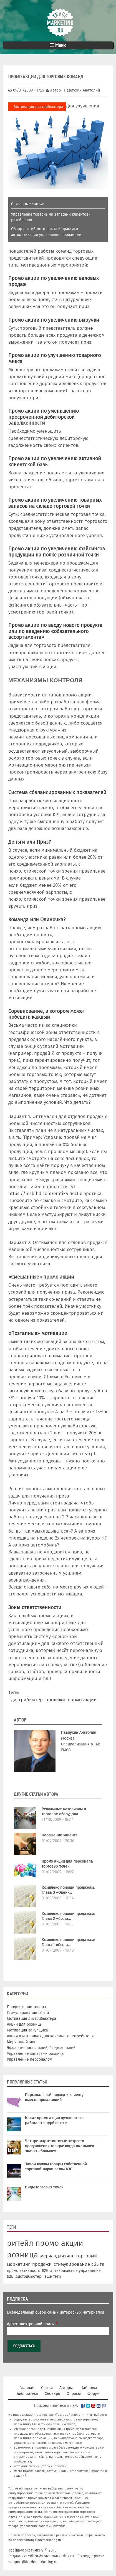 The height and width of the screenshot is (2576, 116). Describe the element at coordinates (54, 2120) in the screenshot. I see `Какие промо акции лучше всего работают в турбизнесе` at that location.